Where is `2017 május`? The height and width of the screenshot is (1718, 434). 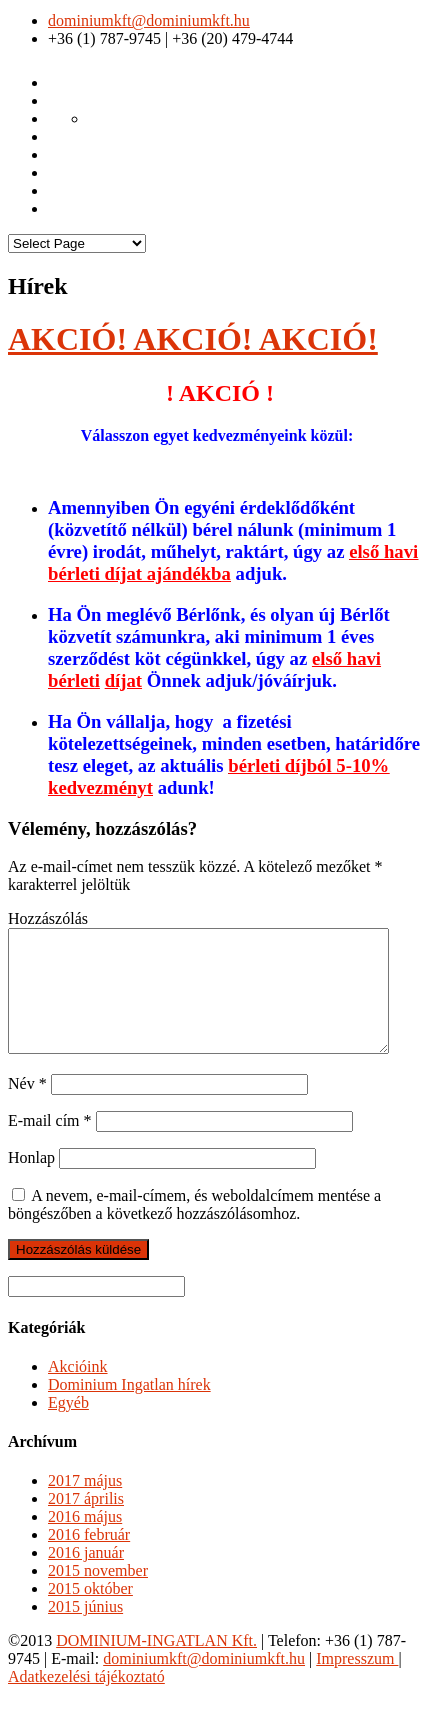 2017 május is located at coordinates (85, 1504).